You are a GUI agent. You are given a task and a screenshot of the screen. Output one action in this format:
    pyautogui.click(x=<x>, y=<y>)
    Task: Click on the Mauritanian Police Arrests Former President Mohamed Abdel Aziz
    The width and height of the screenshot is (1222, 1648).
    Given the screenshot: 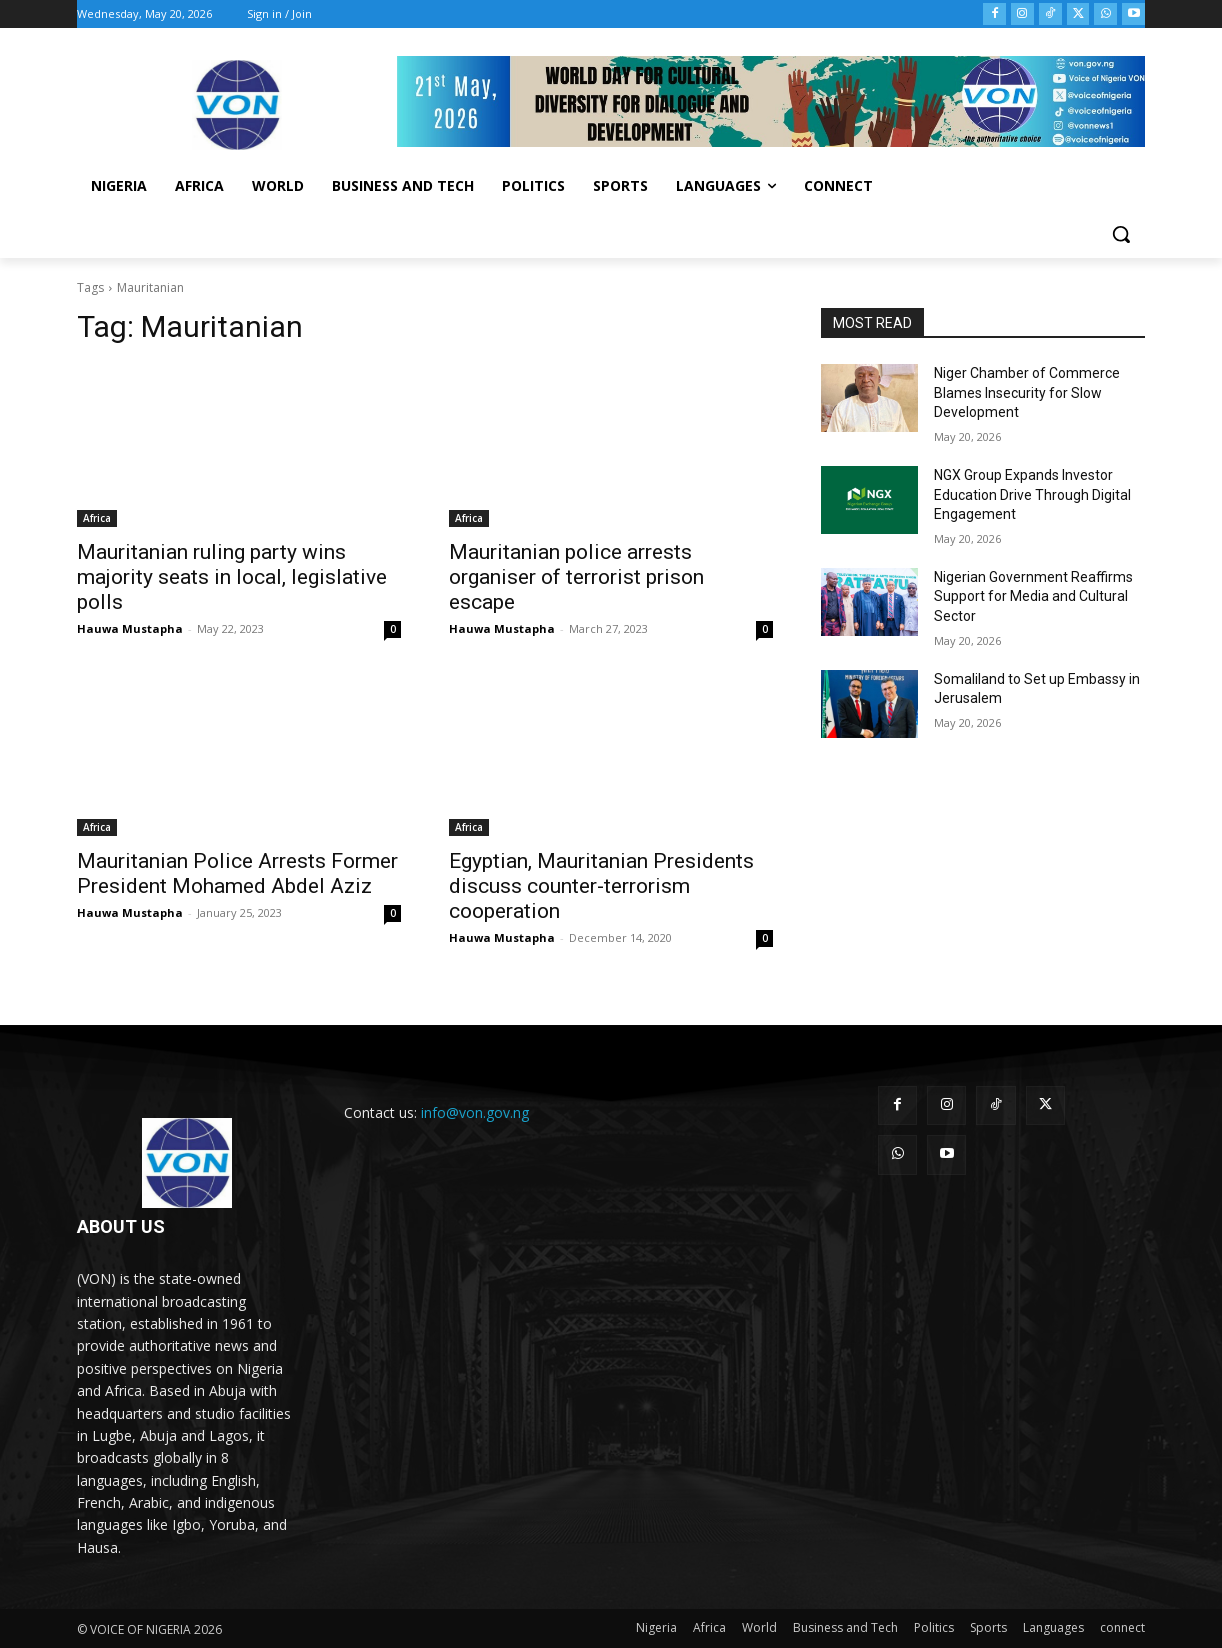 What is the action you would take?
    pyautogui.click(x=237, y=873)
    